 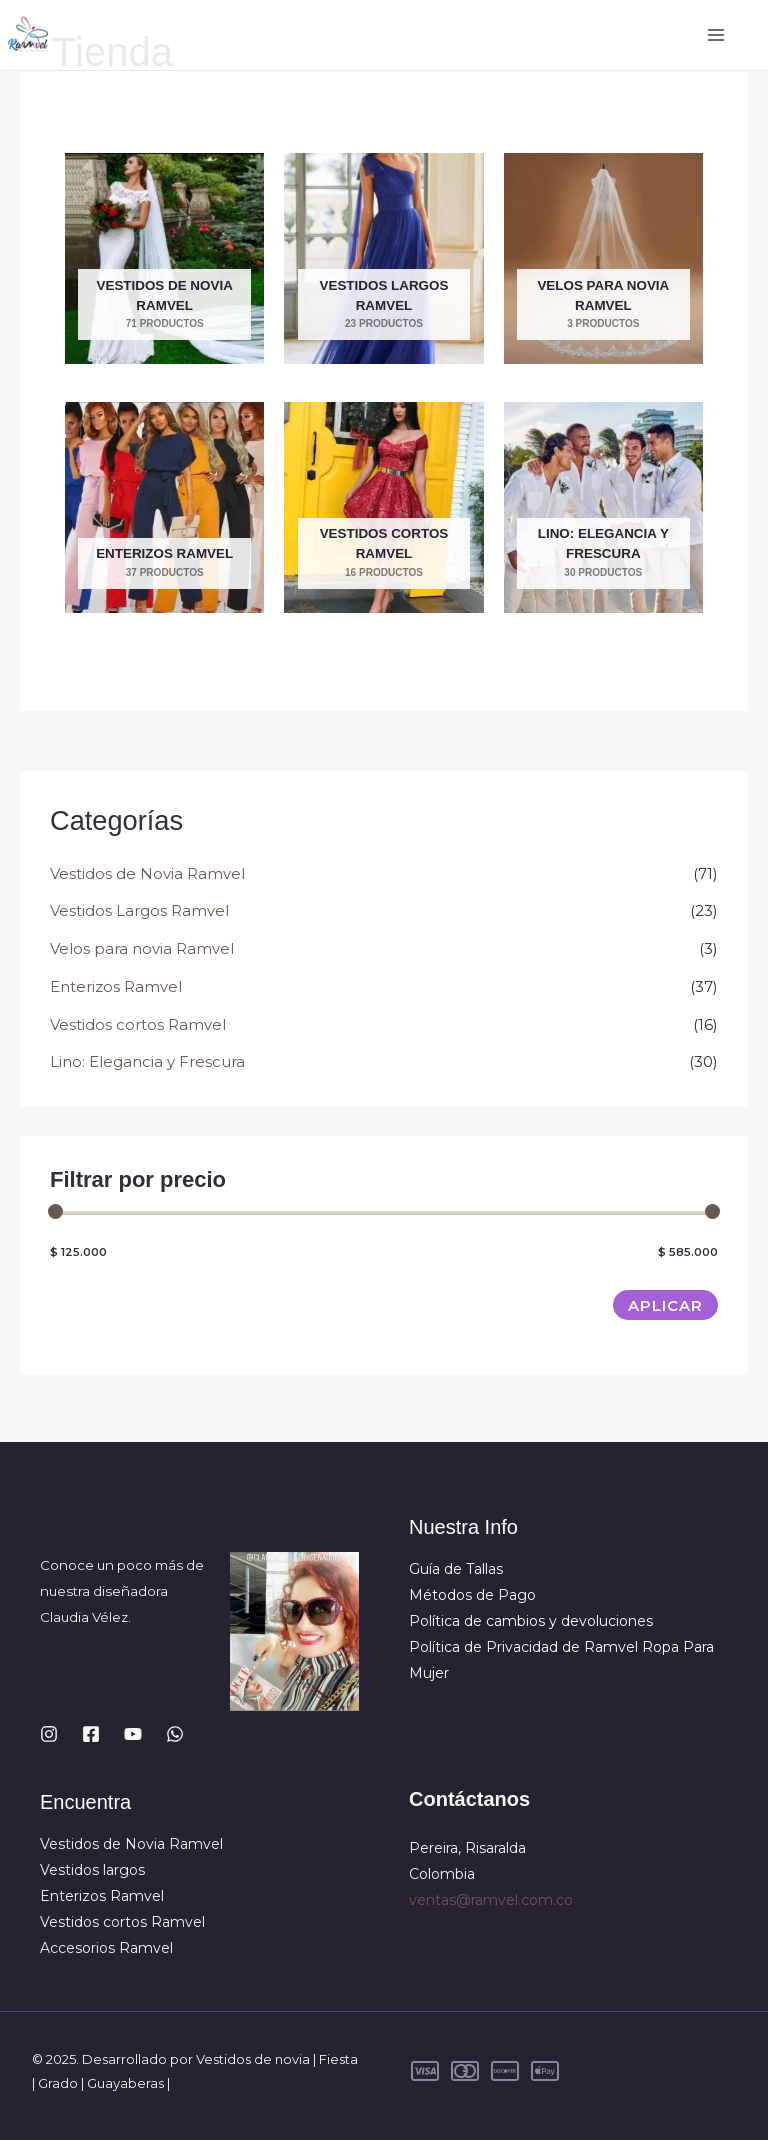 What do you see at coordinates (138, 1024) in the screenshot?
I see `Vestidos cortos Ramvel` at bounding box center [138, 1024].